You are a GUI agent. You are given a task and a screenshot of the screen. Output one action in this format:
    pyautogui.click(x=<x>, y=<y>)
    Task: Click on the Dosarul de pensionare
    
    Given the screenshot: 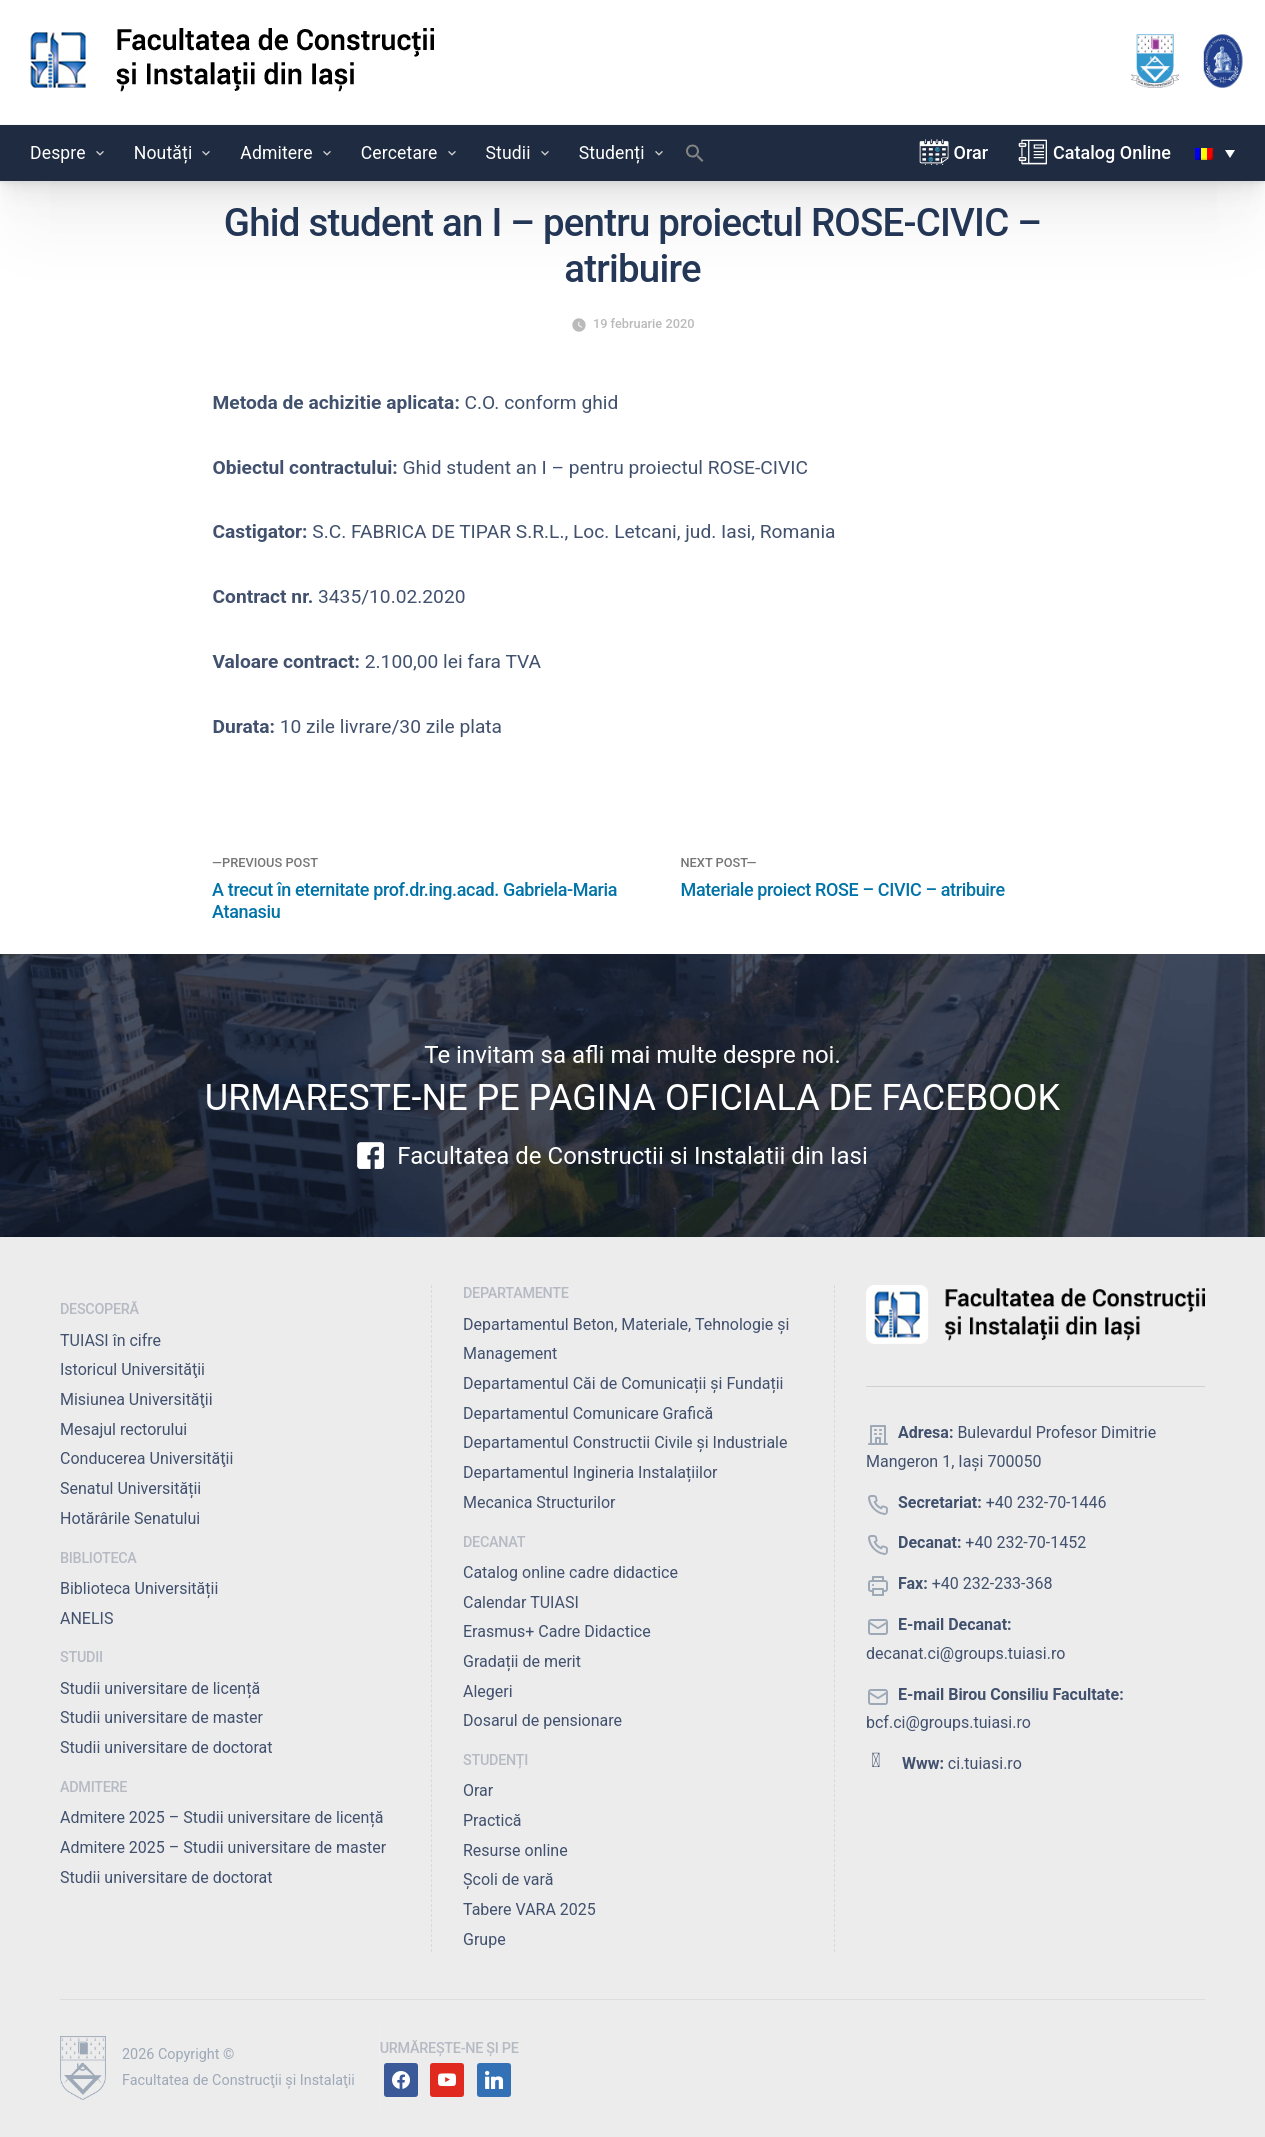 What is the action you would take?
    pyautogui.click(x=542, y=1720)
    